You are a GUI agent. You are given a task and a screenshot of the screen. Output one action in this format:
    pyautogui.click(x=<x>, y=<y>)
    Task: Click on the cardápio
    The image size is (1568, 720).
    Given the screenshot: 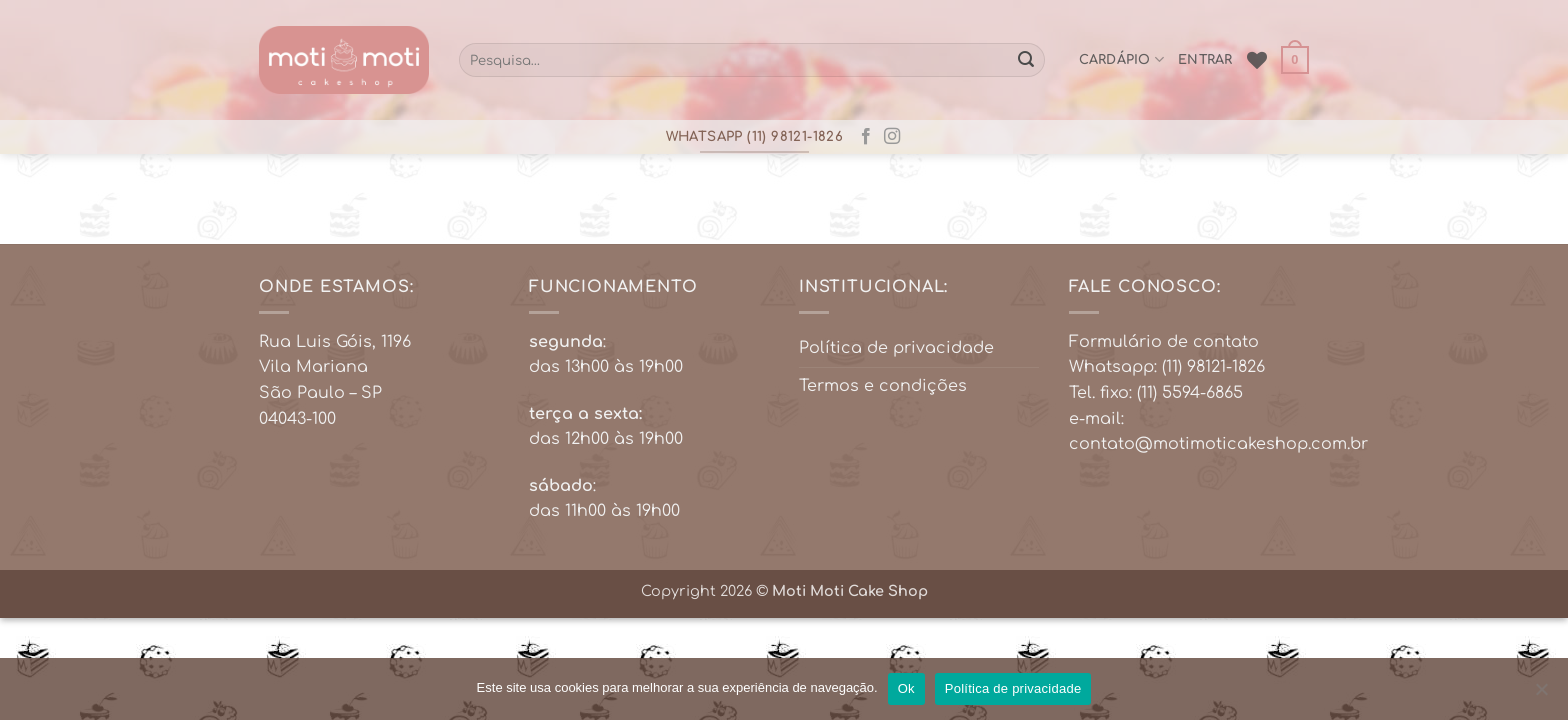 What is the action you would take?
    pyautogui.click(x=1122, y=59)
    